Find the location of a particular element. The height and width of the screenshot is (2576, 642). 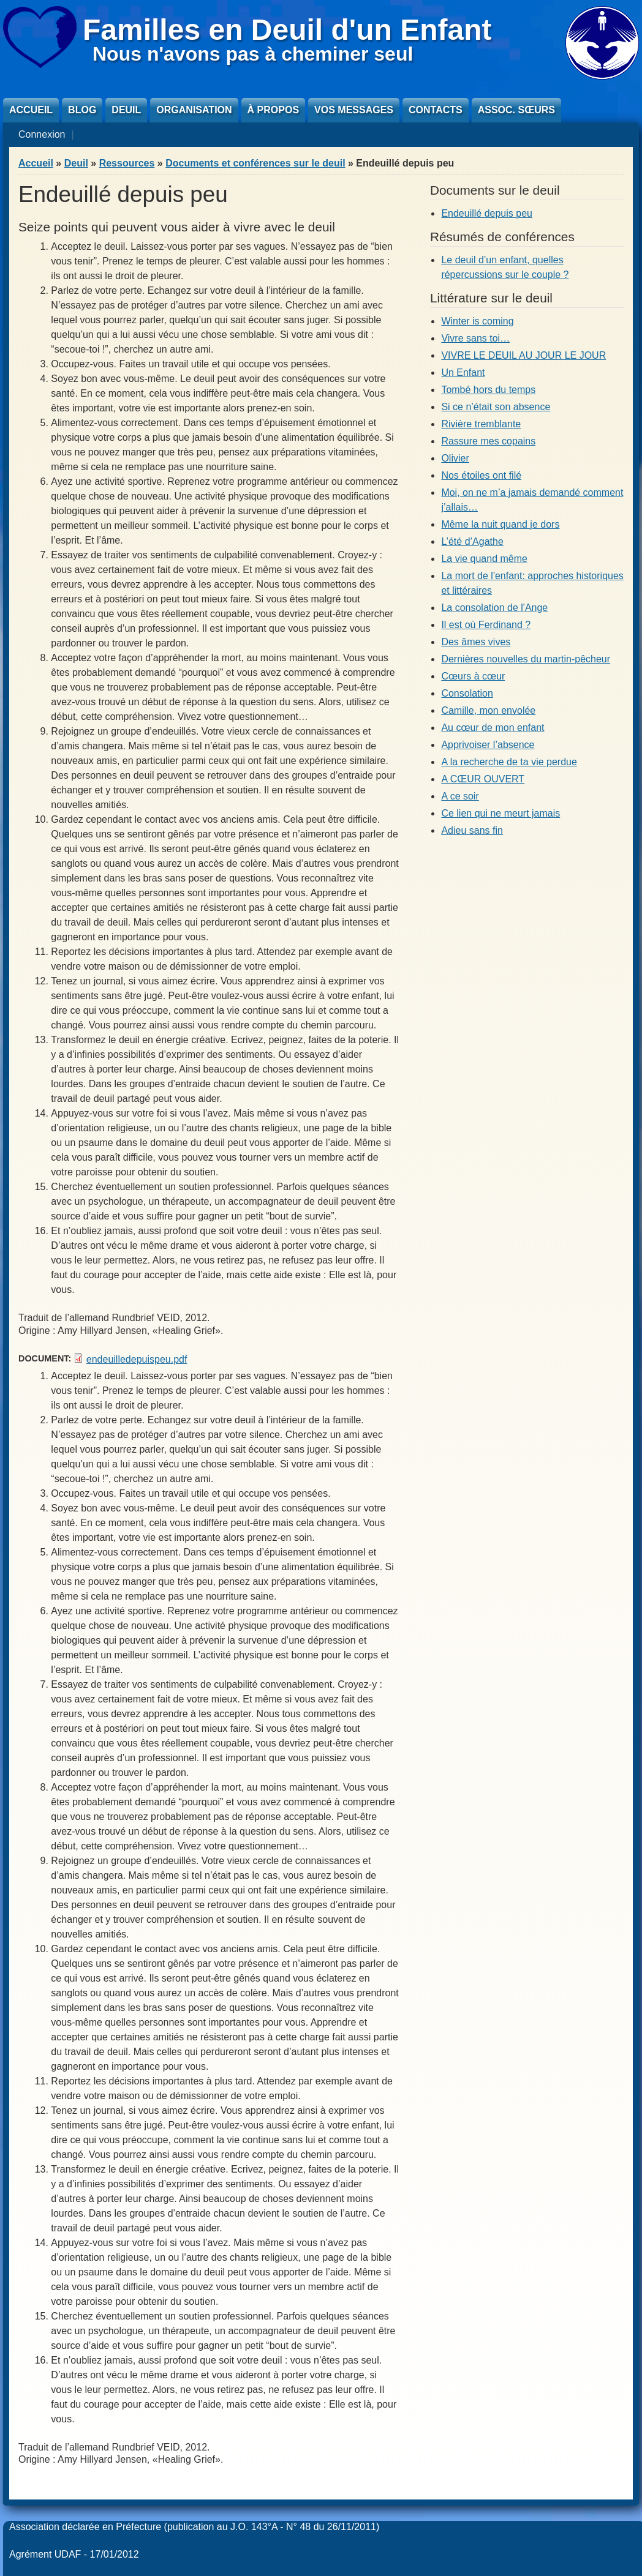

La consolation de l'Ange is located at coordinates (494, 607).